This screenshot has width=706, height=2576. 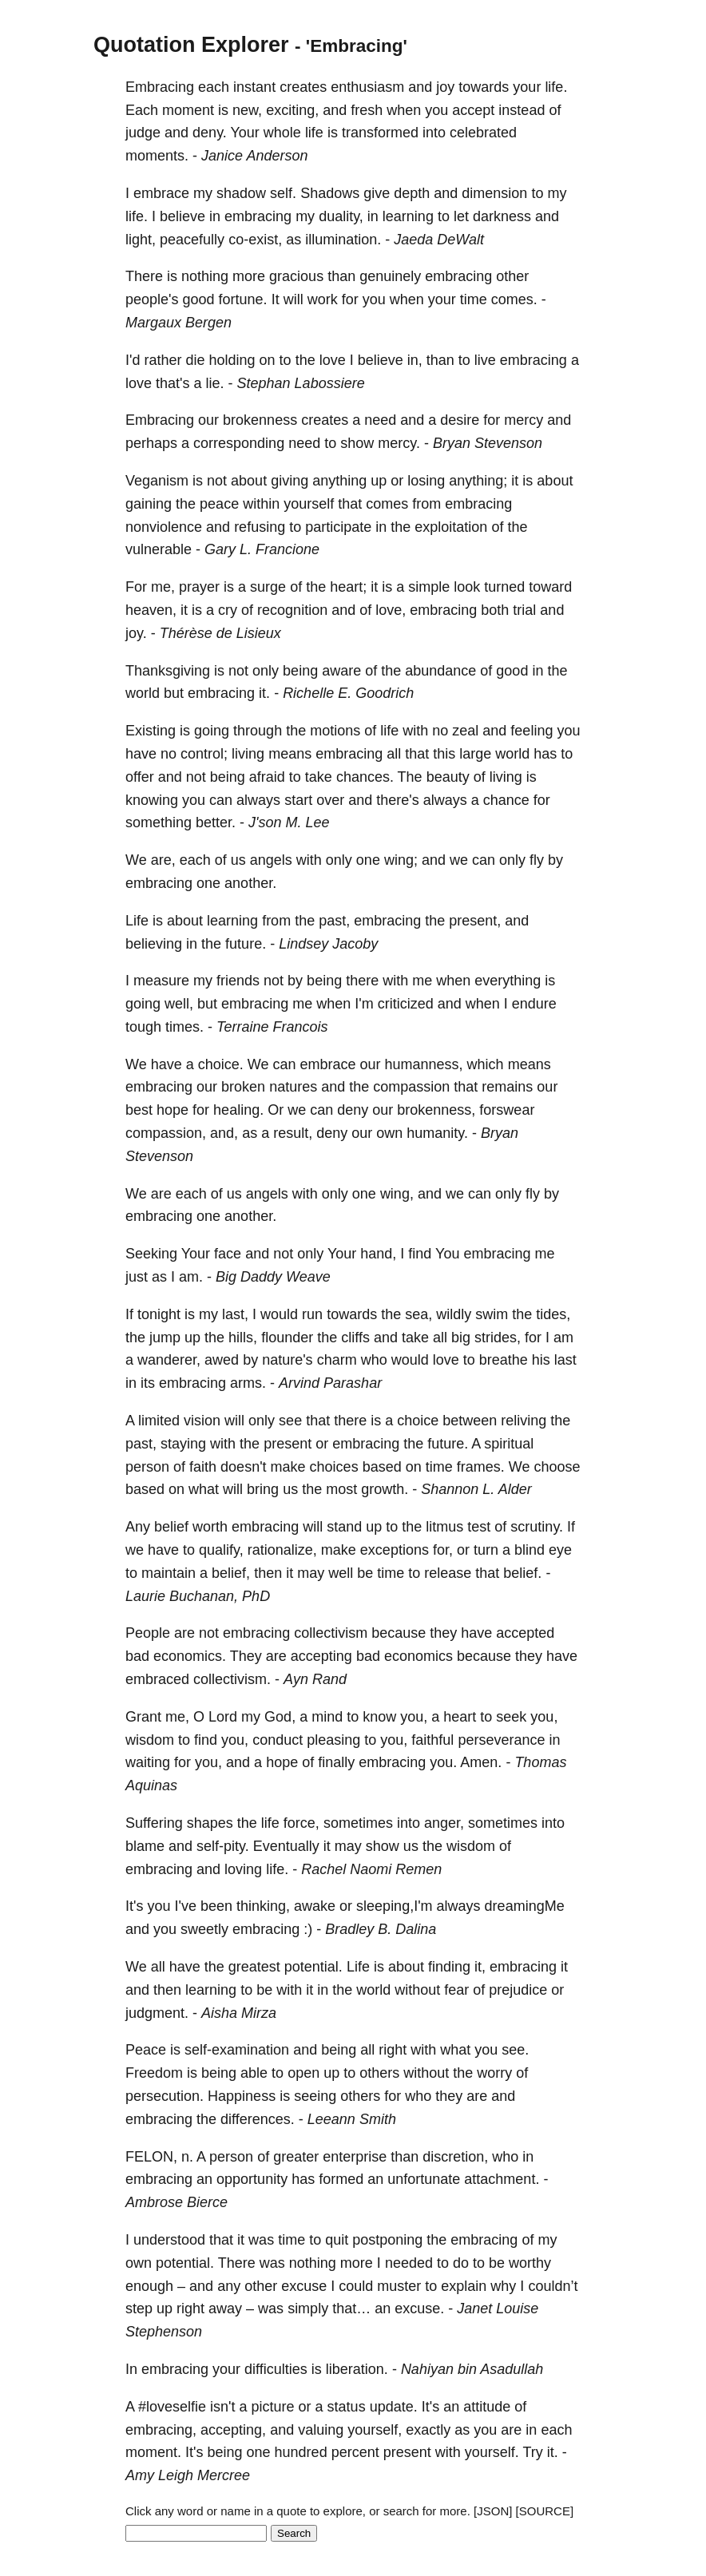 What do you see at coordinates (357, 2369) in the screenshot?
I see `liberation.` at bounding box center [357, 2369].